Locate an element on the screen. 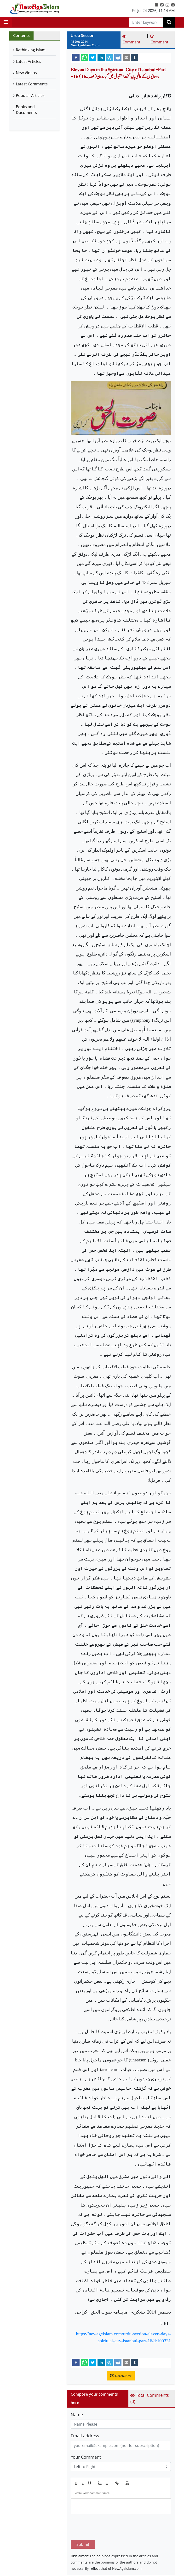 The image size is (184, 2576). Popular Articles is located at coordinates (30, 95).